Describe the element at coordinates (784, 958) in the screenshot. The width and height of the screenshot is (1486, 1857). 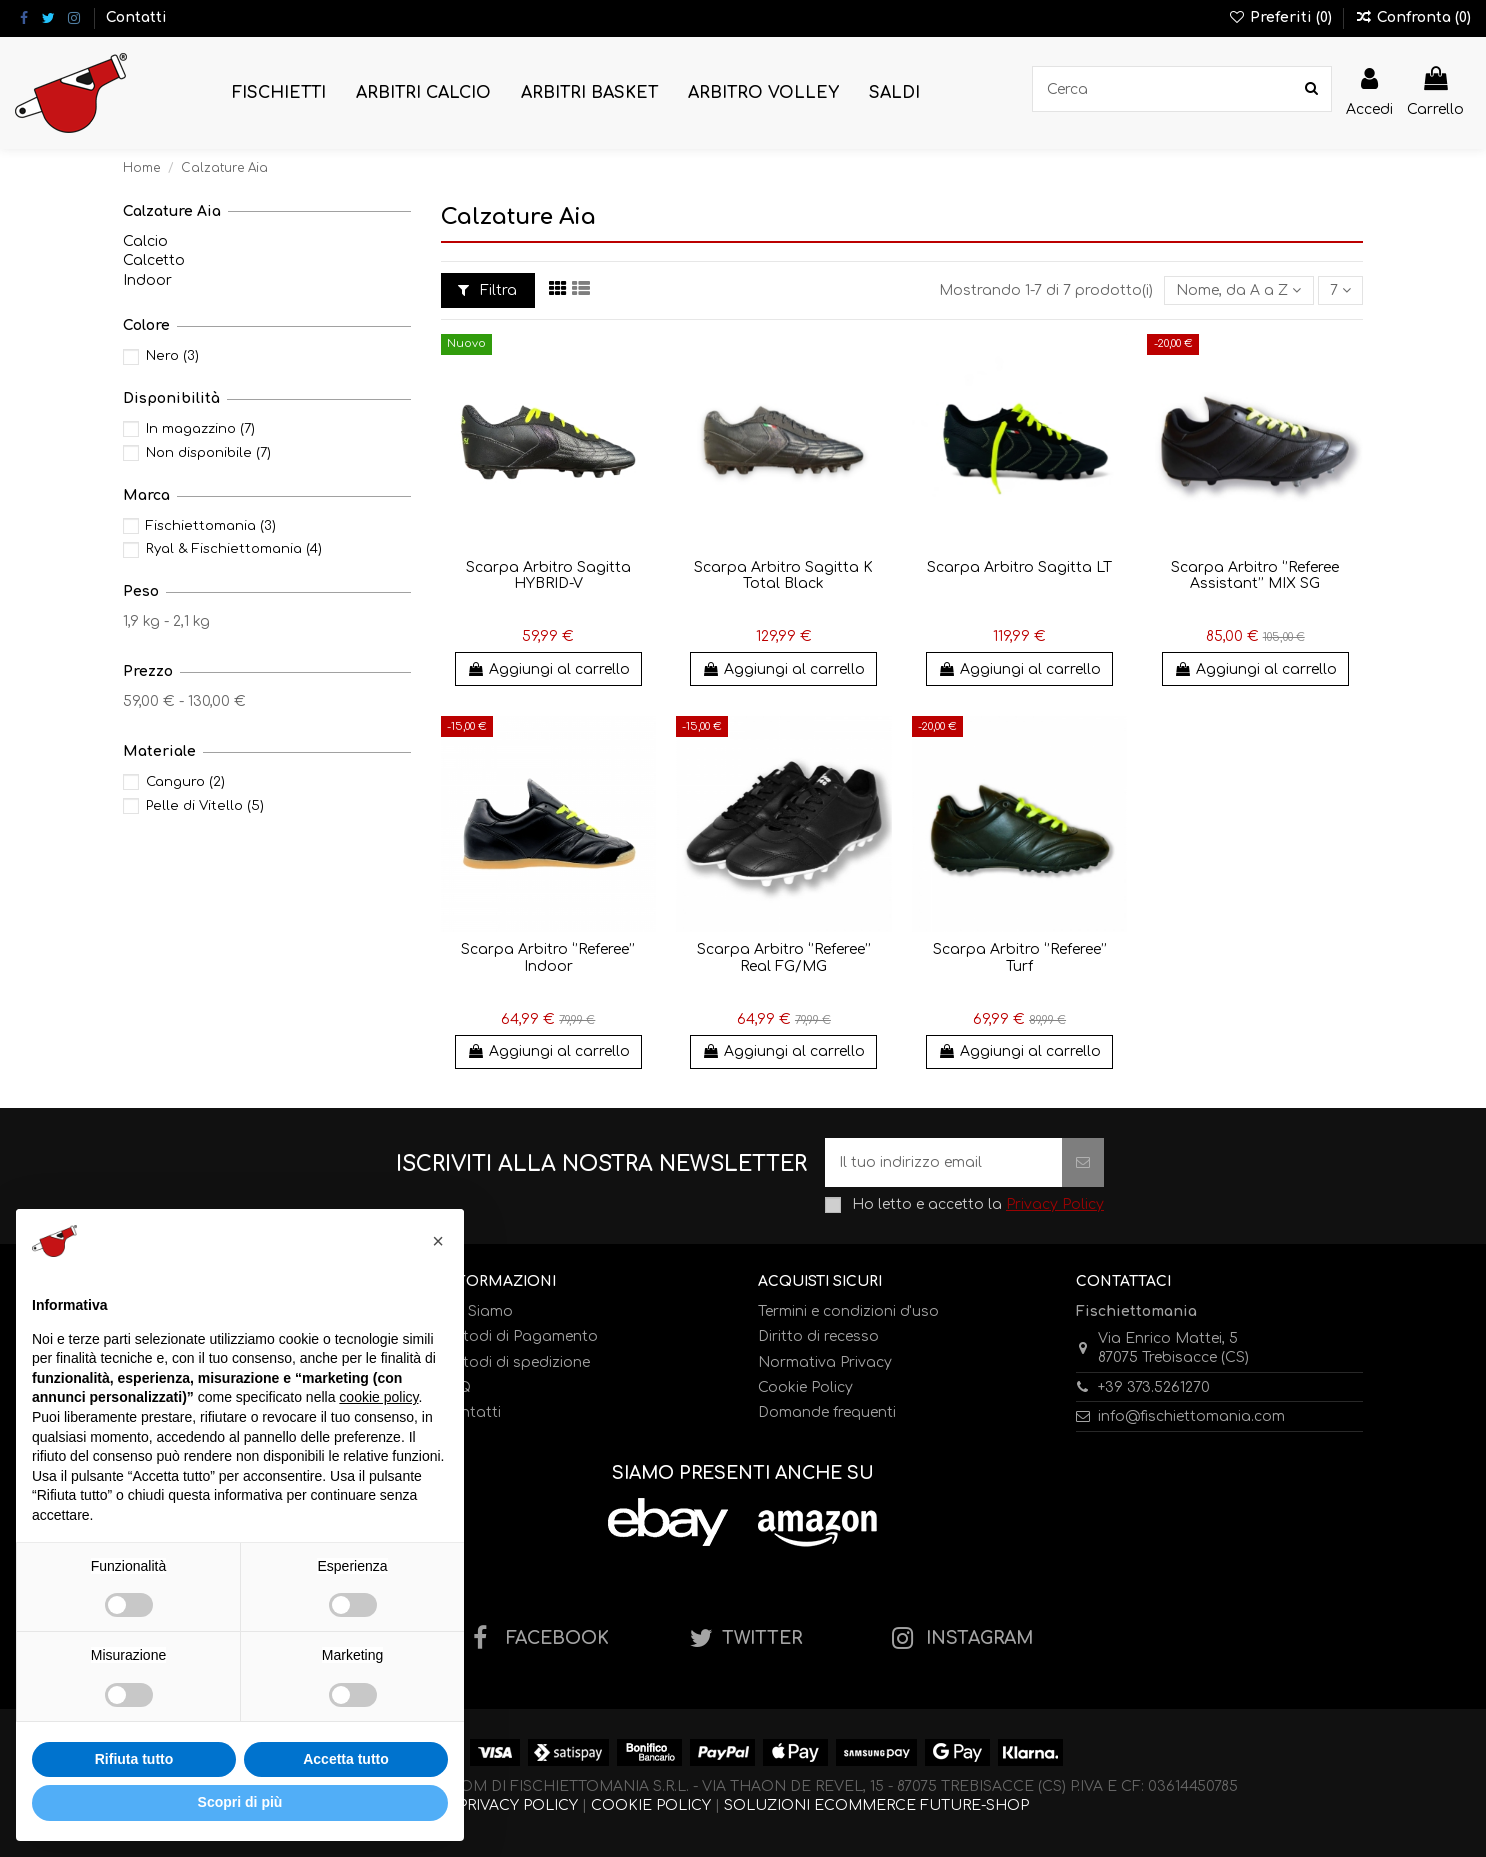
I see `Scarpa Arbitro ‘’Referee’’ Real FG/MG` at that location.